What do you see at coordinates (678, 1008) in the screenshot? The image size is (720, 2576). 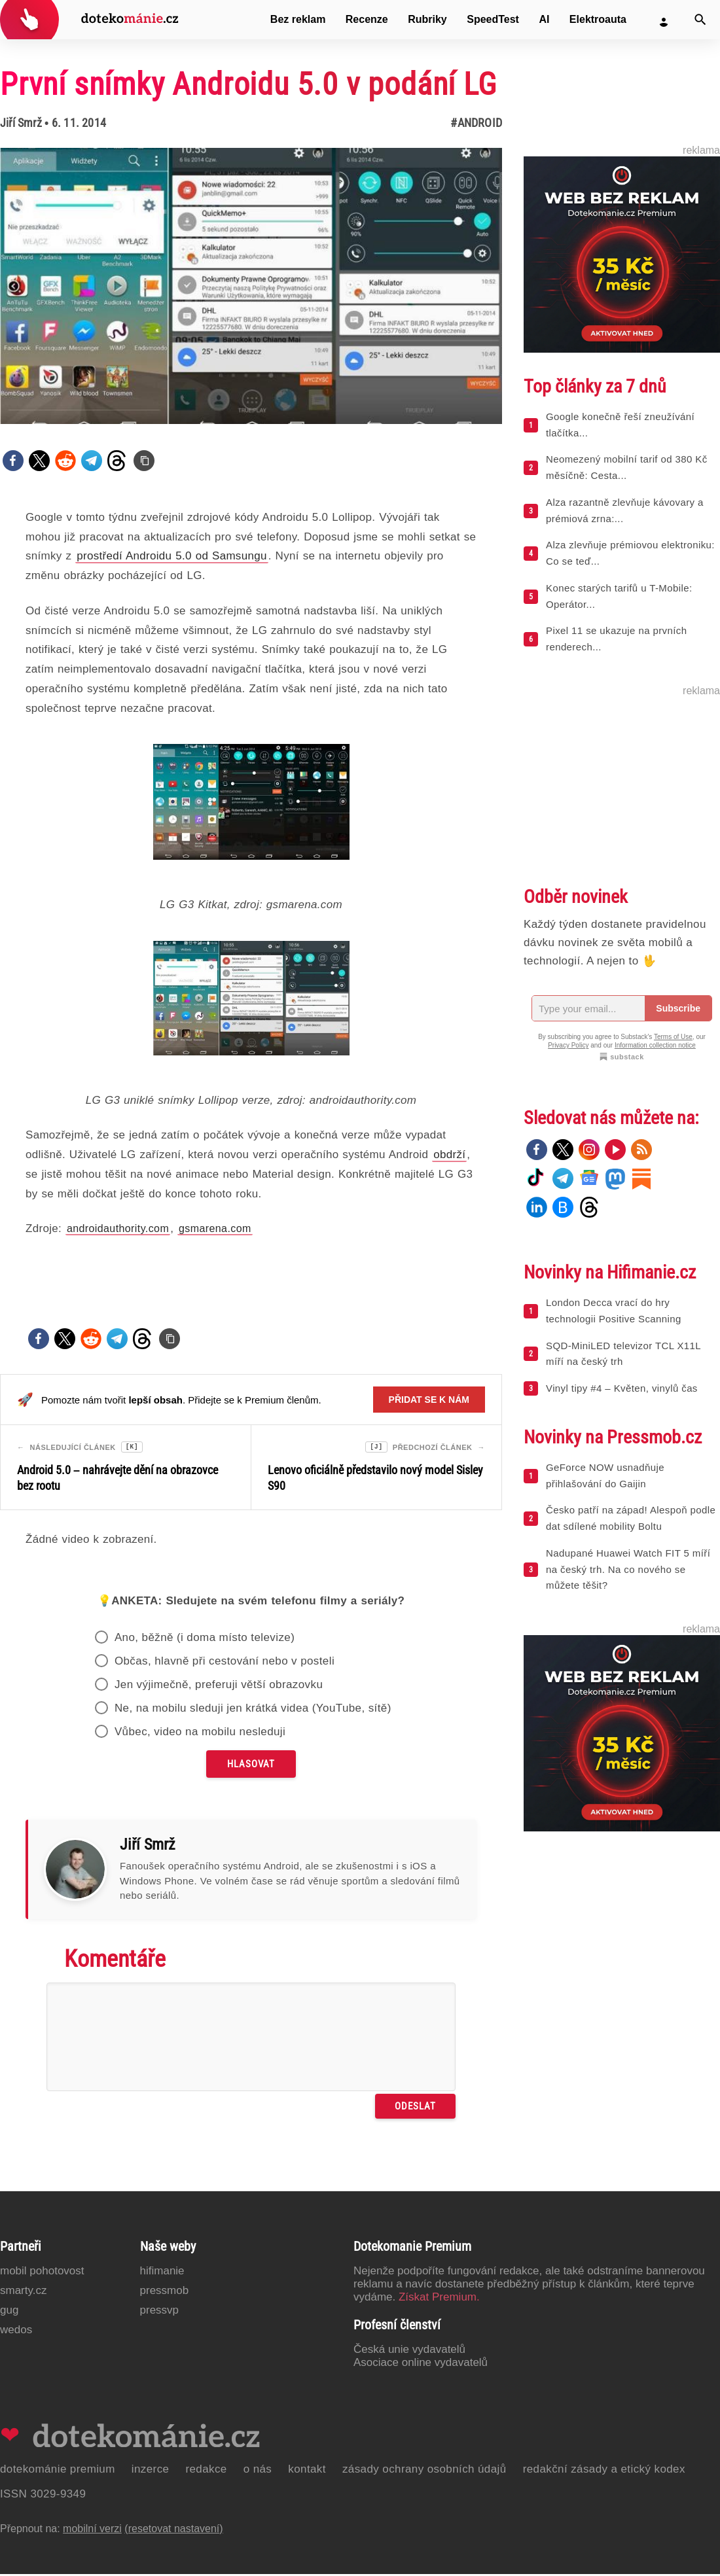 I see `Subscribe` at bounding box center [678, 1008].